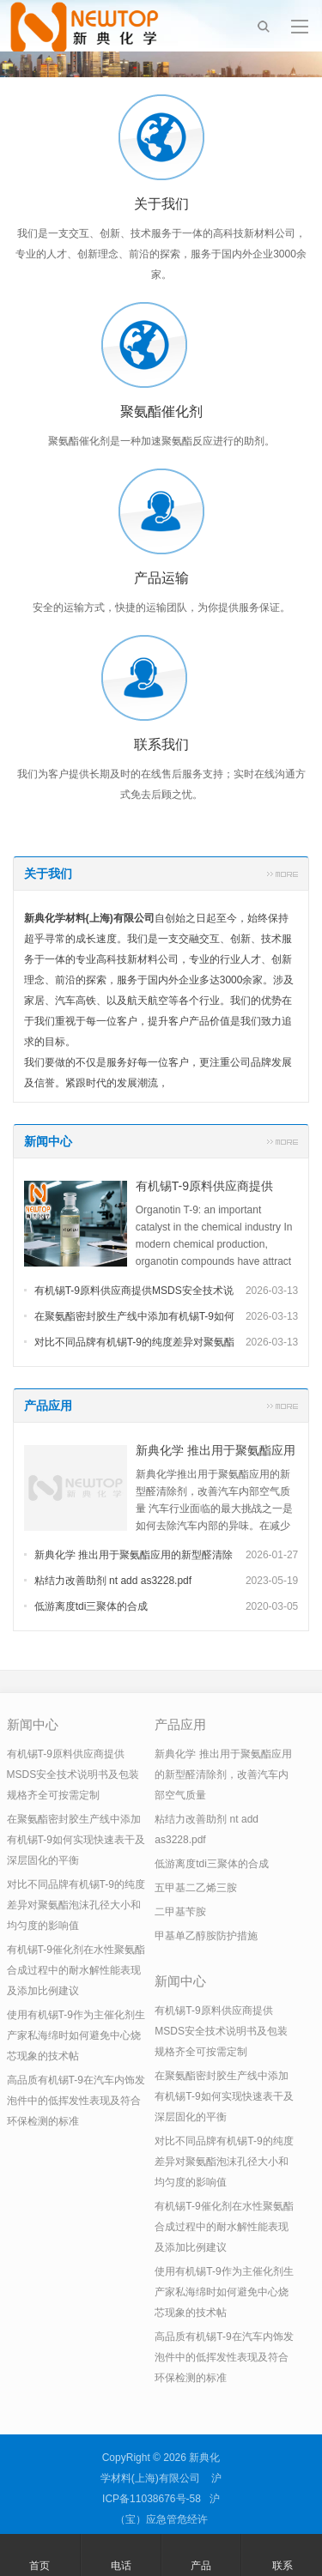 The height and width of the screenshot is (2576, 322). Describe the element at coordinates (48, 873) in the screenshot. I see `关于我们` at that location.